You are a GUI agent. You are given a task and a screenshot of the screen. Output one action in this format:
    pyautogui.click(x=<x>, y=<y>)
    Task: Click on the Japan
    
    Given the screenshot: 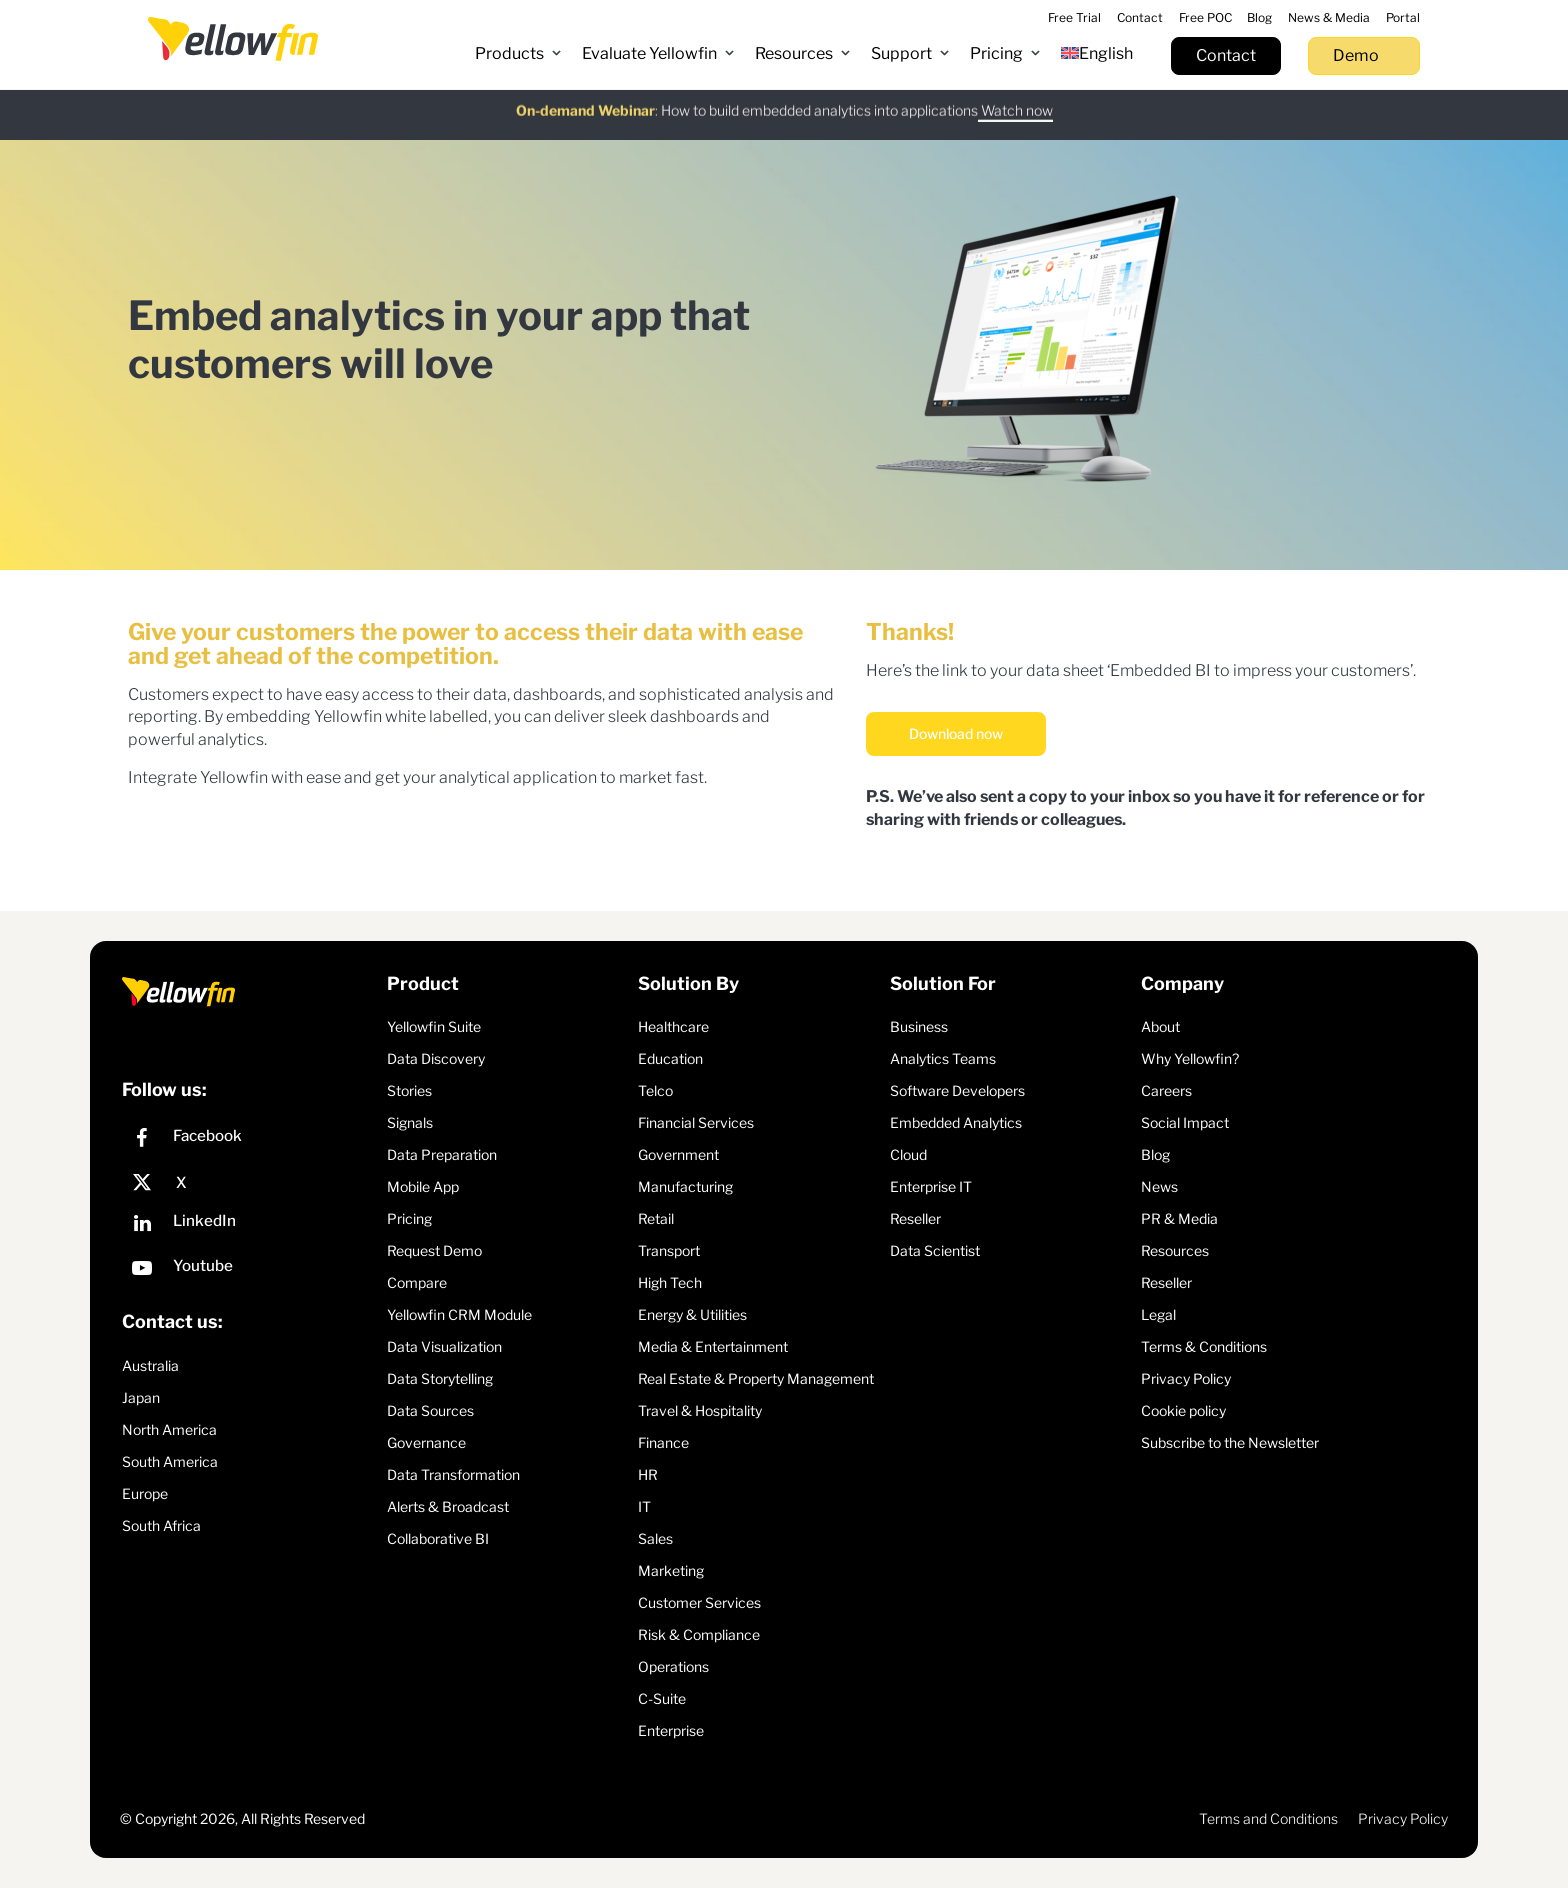 What is the action you would take?
    pyautogui.click(x=141, y=1397)
    